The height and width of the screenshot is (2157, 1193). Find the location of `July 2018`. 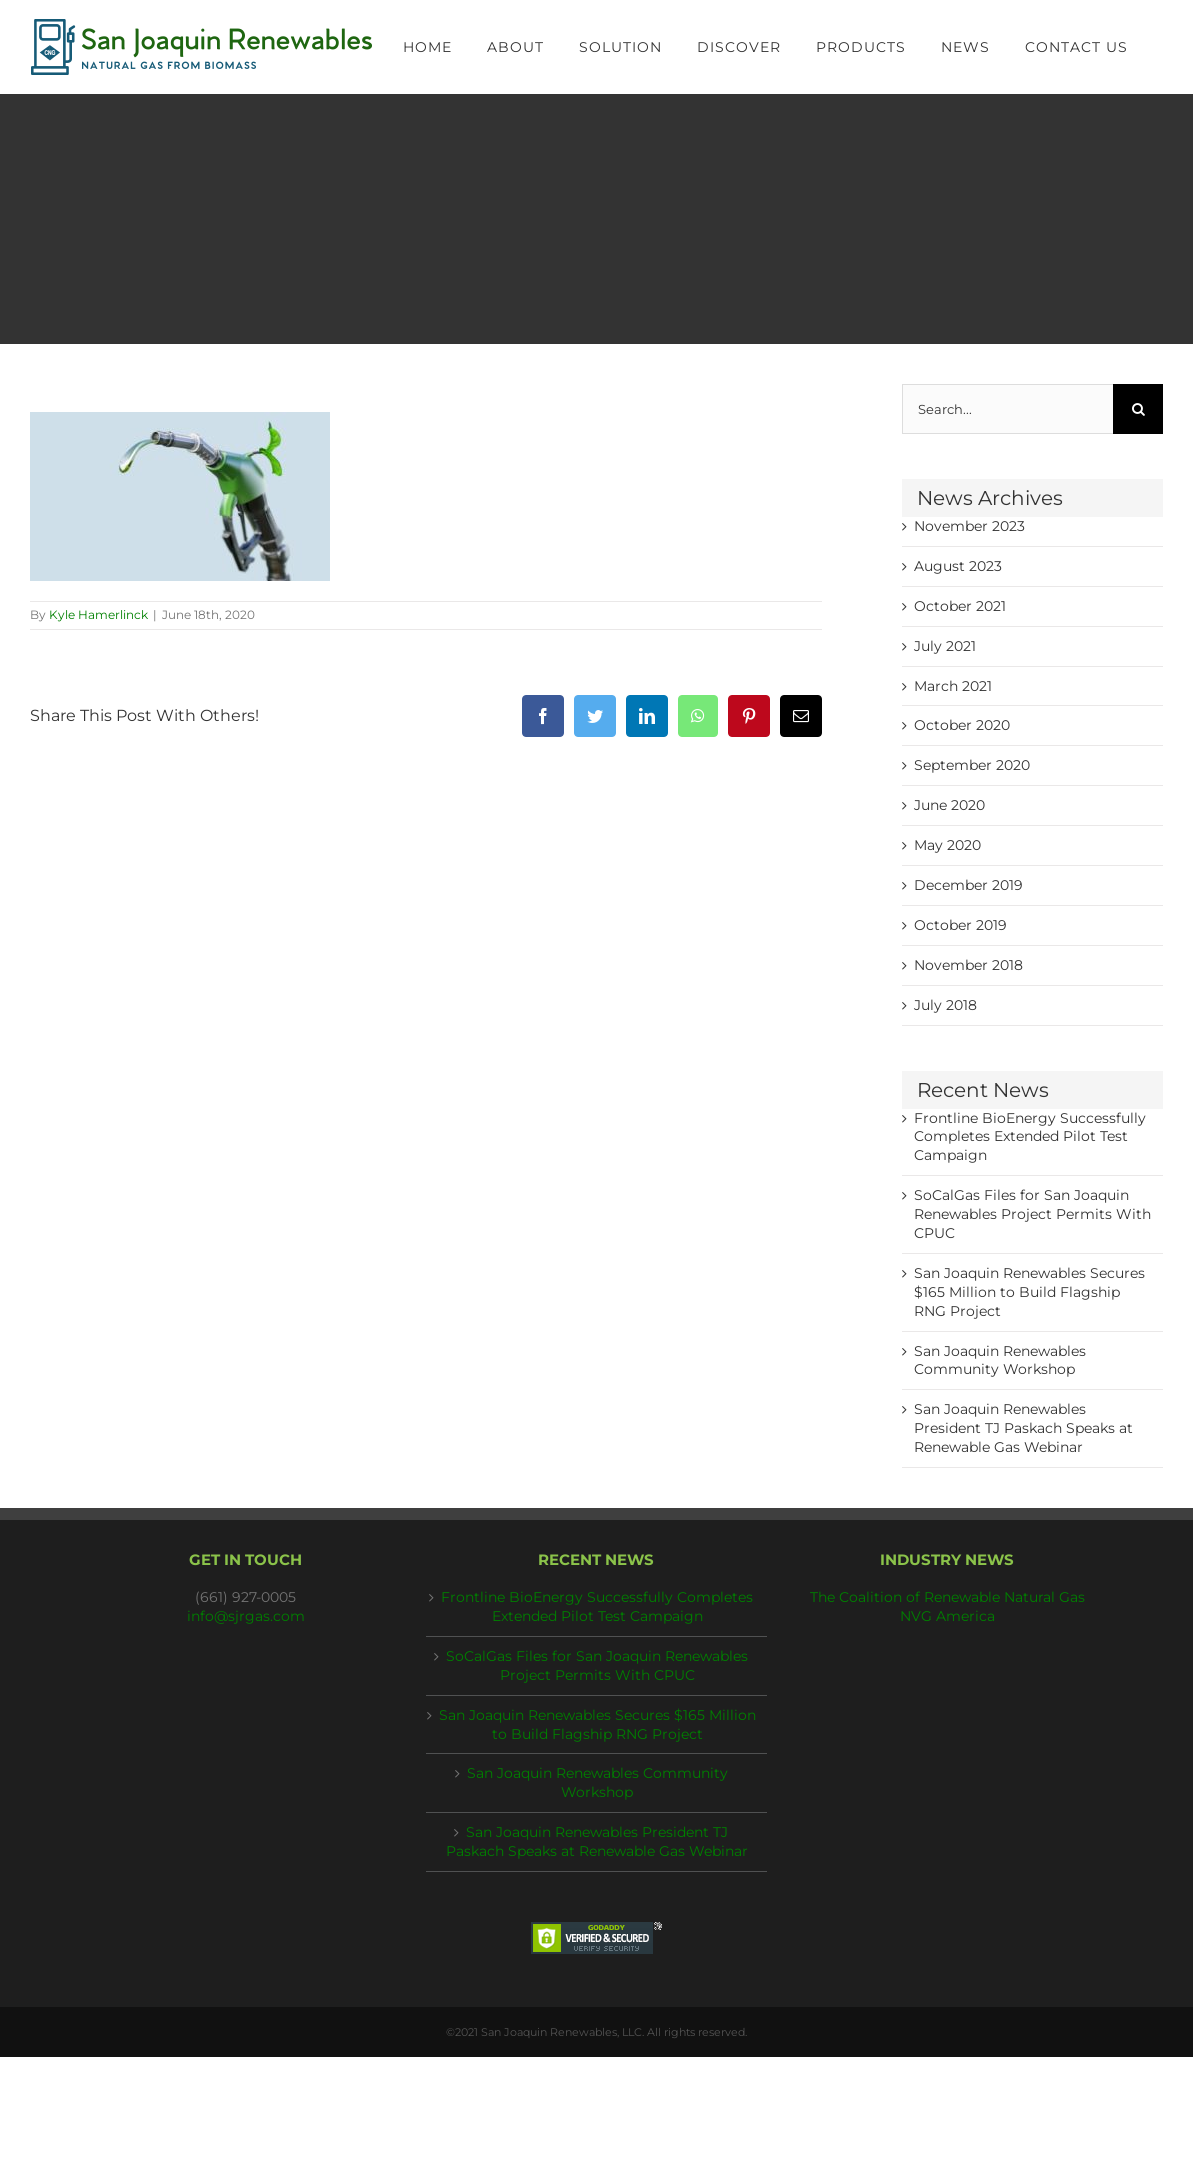

July 2018 is located at coordinates (945, 1005).